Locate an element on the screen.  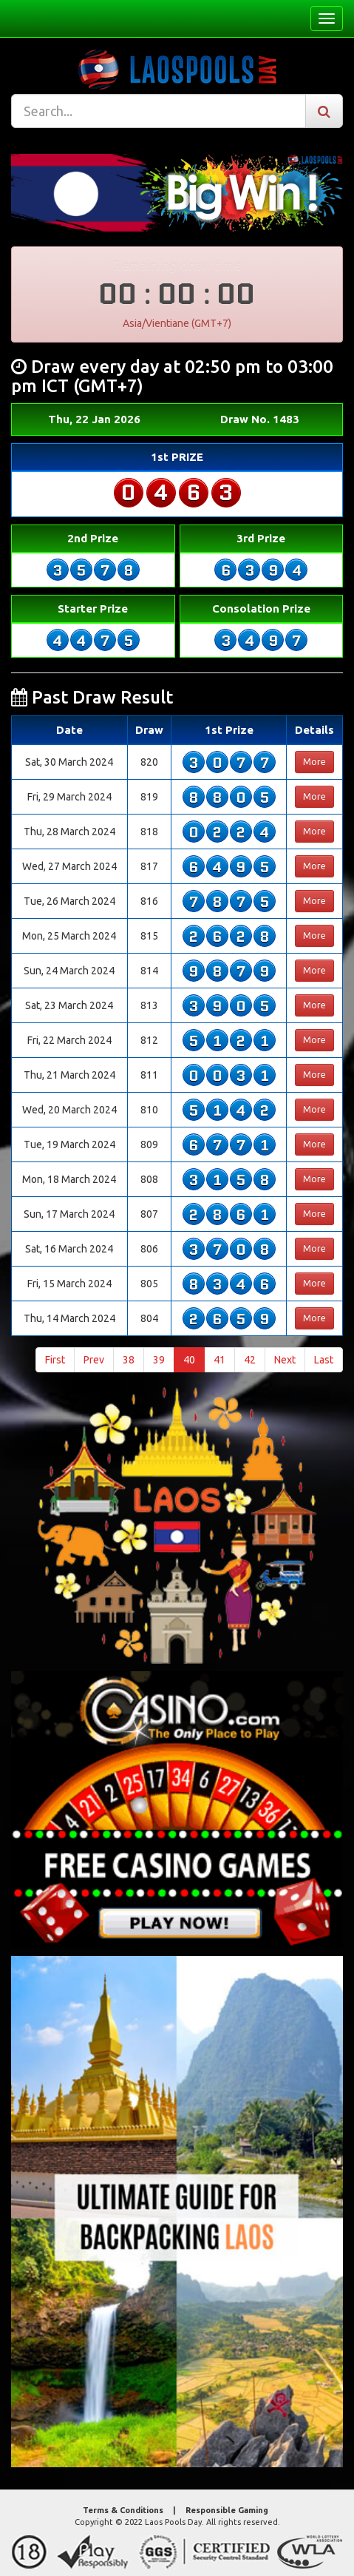
More is located at coordinates (314, 761).